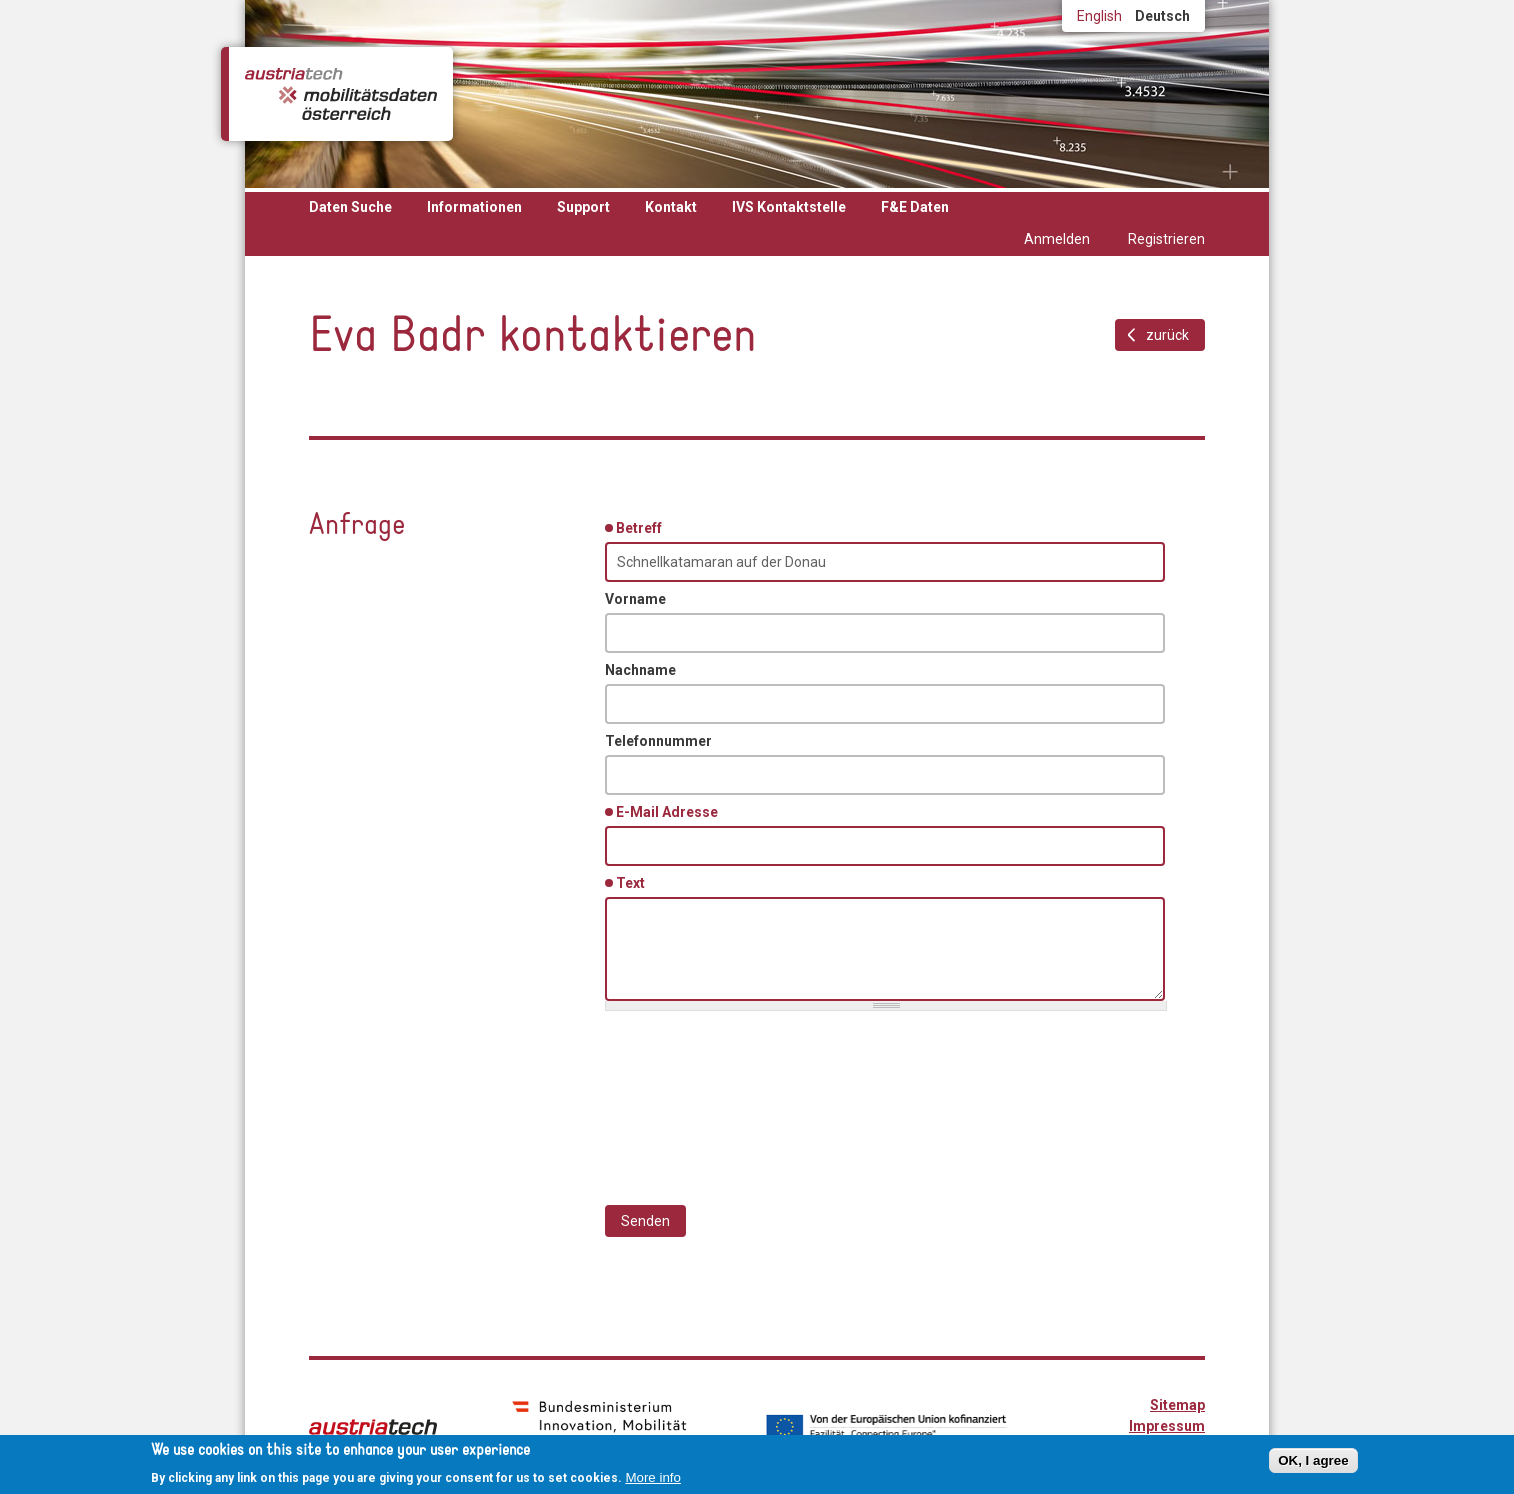 Image resolution: width=1514 pixels, height=1494 pixels. I want to click on English, so click(1099, 16).